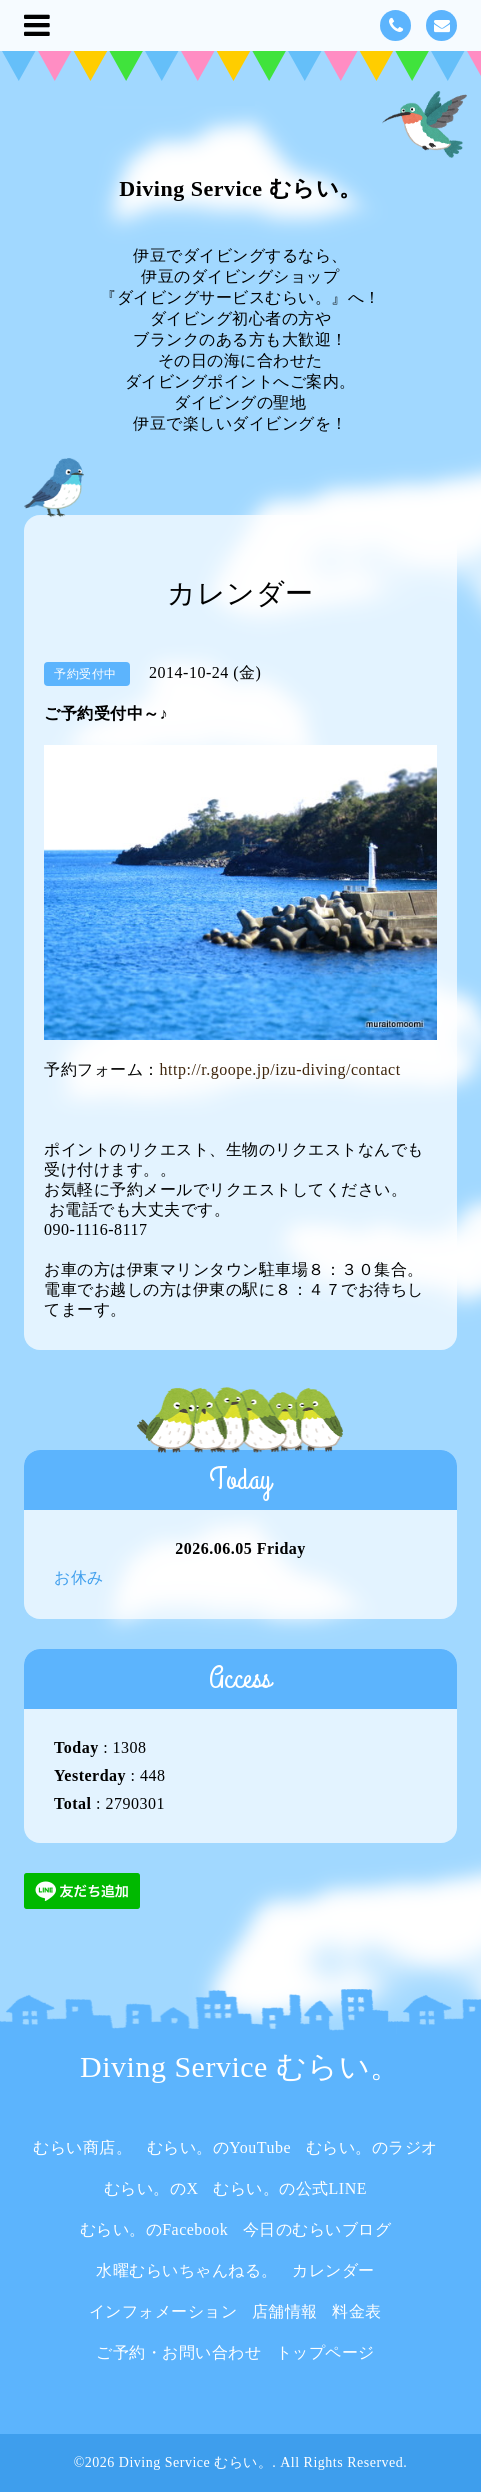 This screenshot has height=2492, width=481. What do you see at coordinates (79, 1577) in the screenshot?
I see `お休み` at bounding box center [79, 1577].